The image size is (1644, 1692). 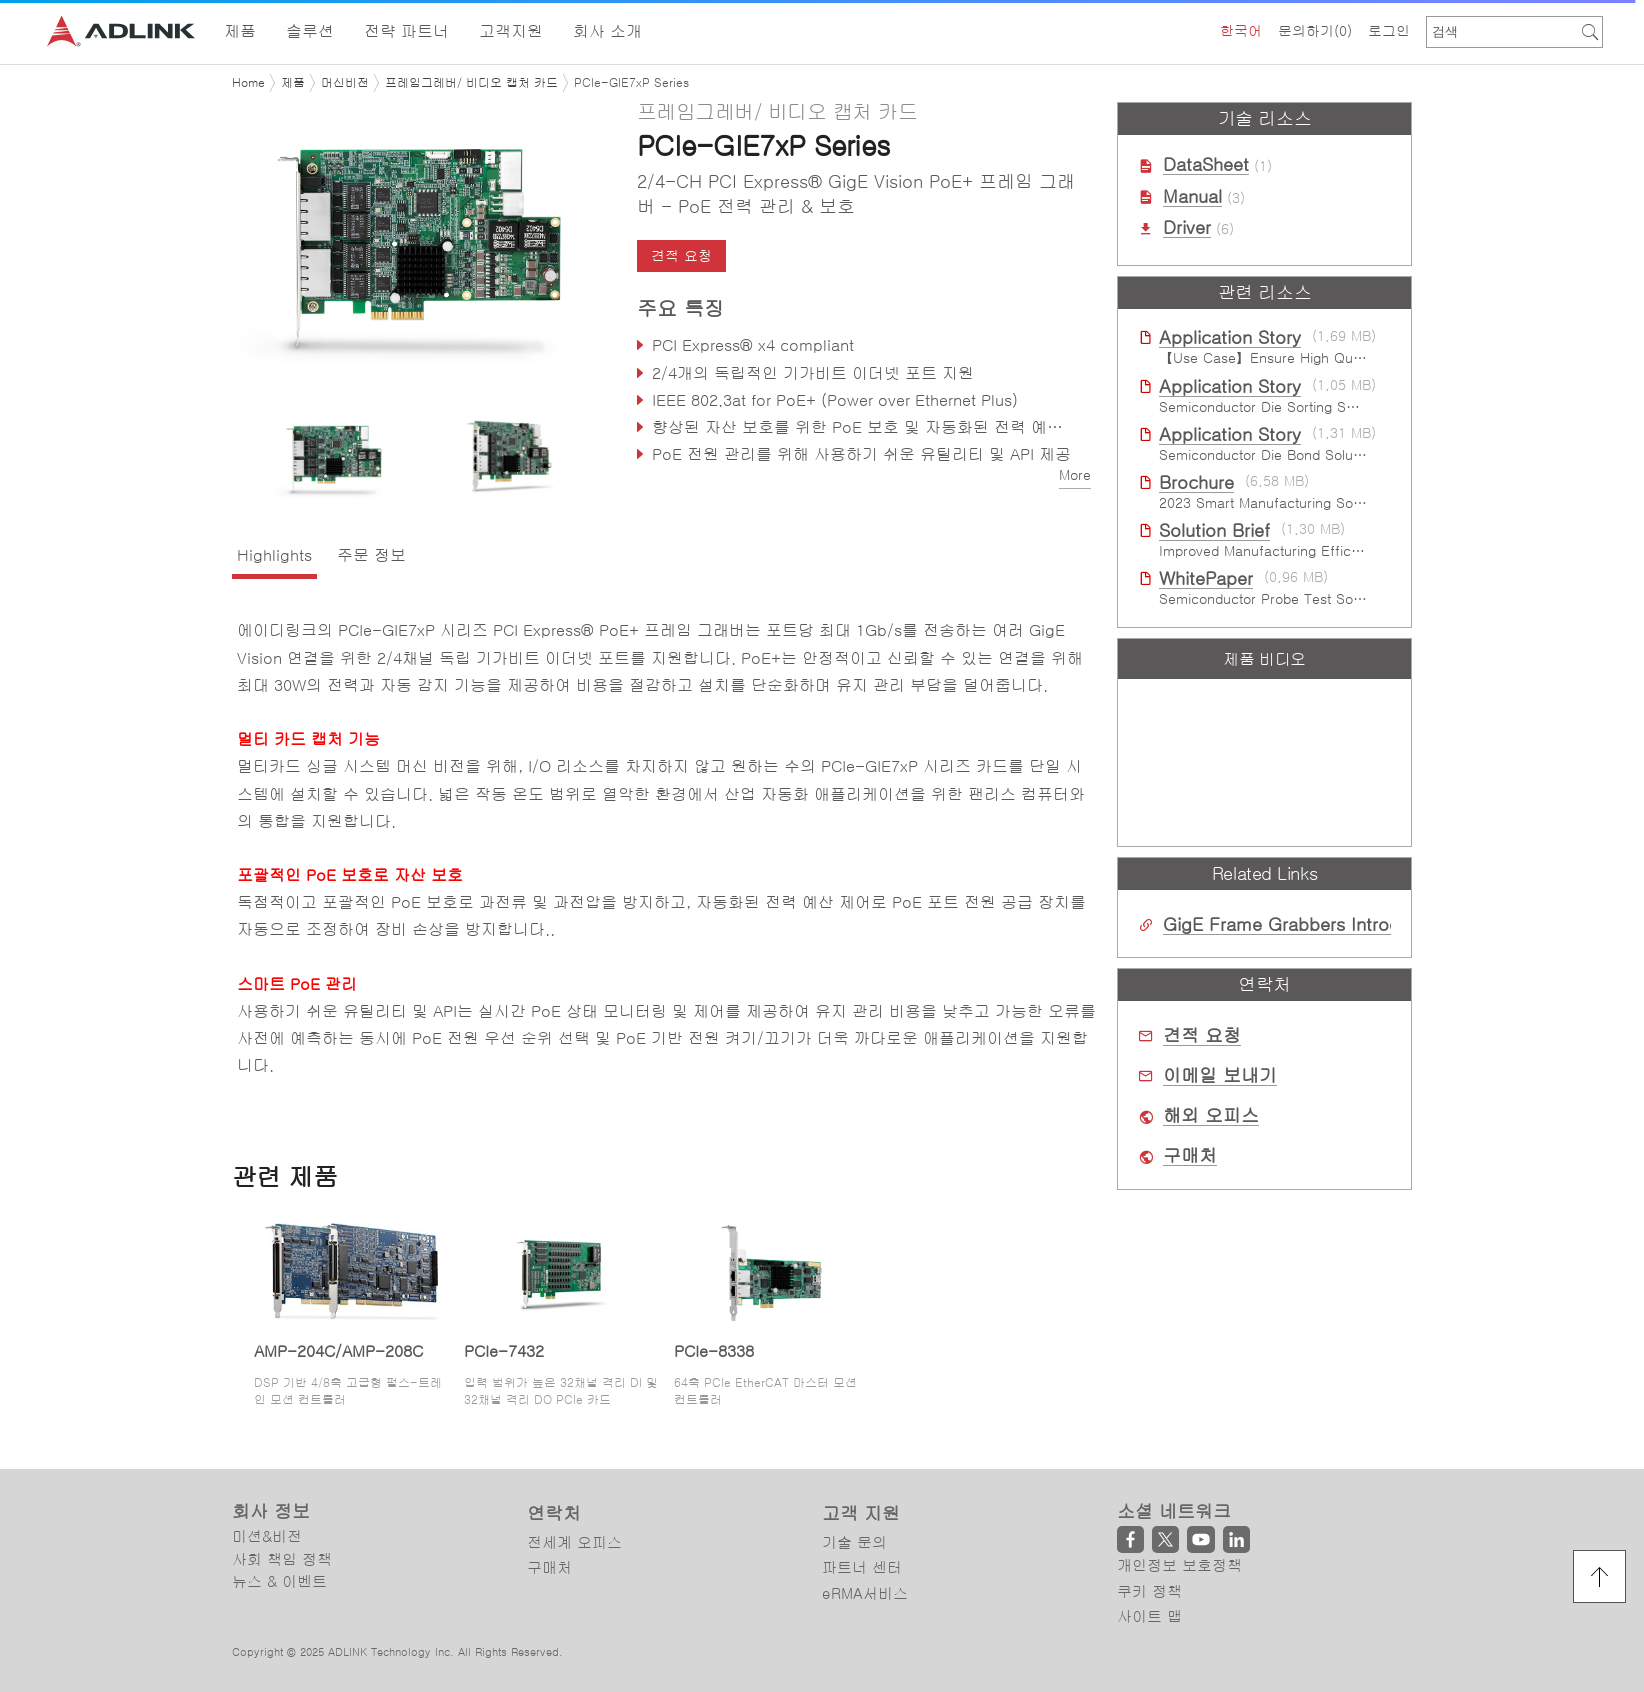 What do you see at coordinates (1206, 165) in the screenshot?
I see `DataSheet` at bounding box center [1206, 165].